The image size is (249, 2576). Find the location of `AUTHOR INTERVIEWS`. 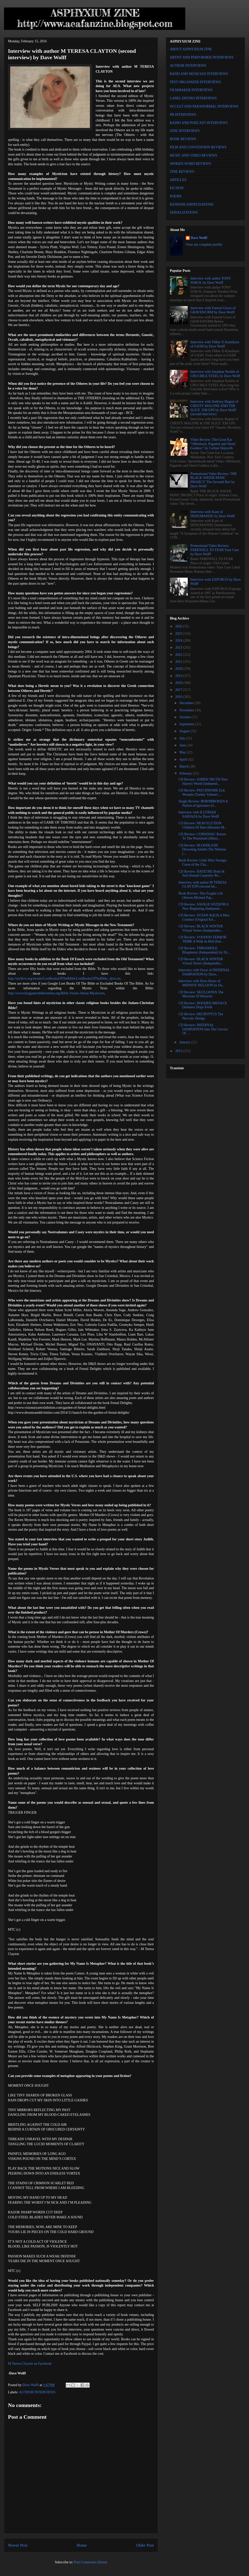

AUTHOR INTERVIEWS is located at coordinates (37, 2392).